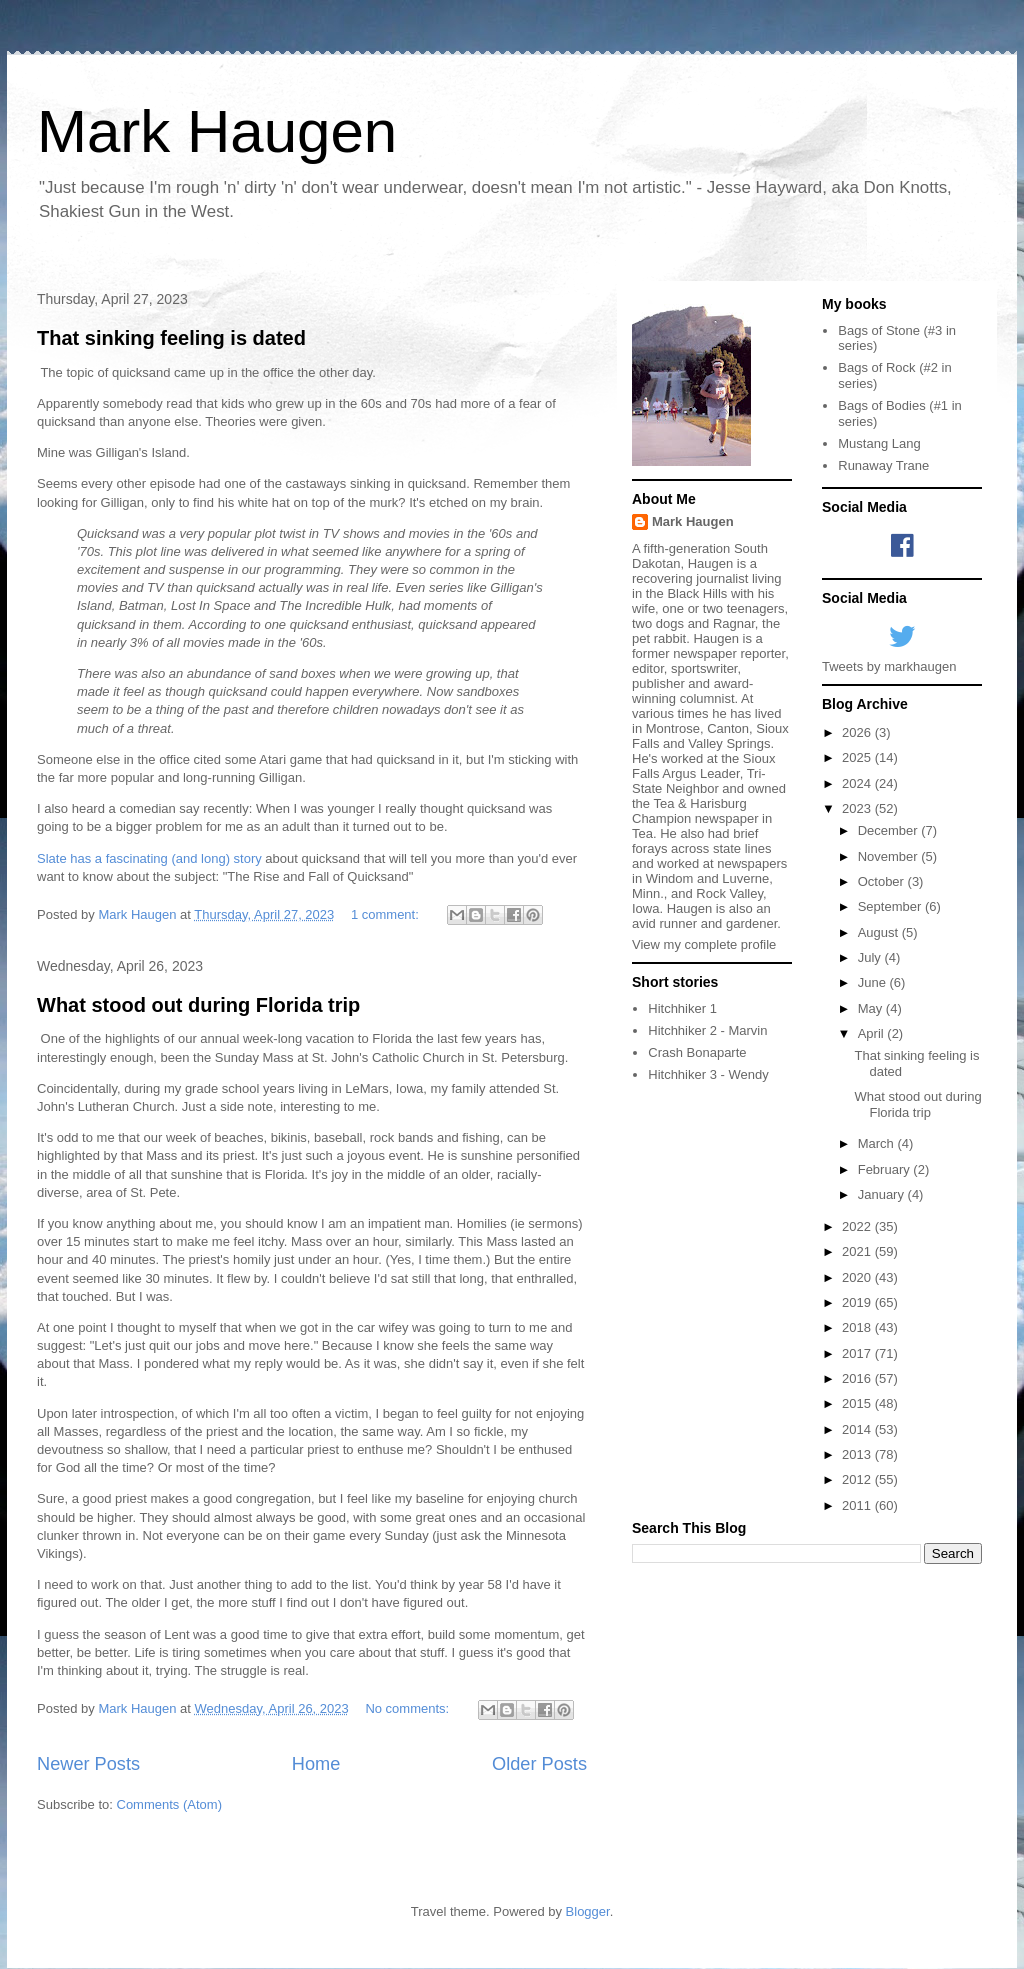  What do you see at coordinates (697, 1052) in the screenshot?
I see `Crash Bonaparte` at bounding box center [697, 1052].